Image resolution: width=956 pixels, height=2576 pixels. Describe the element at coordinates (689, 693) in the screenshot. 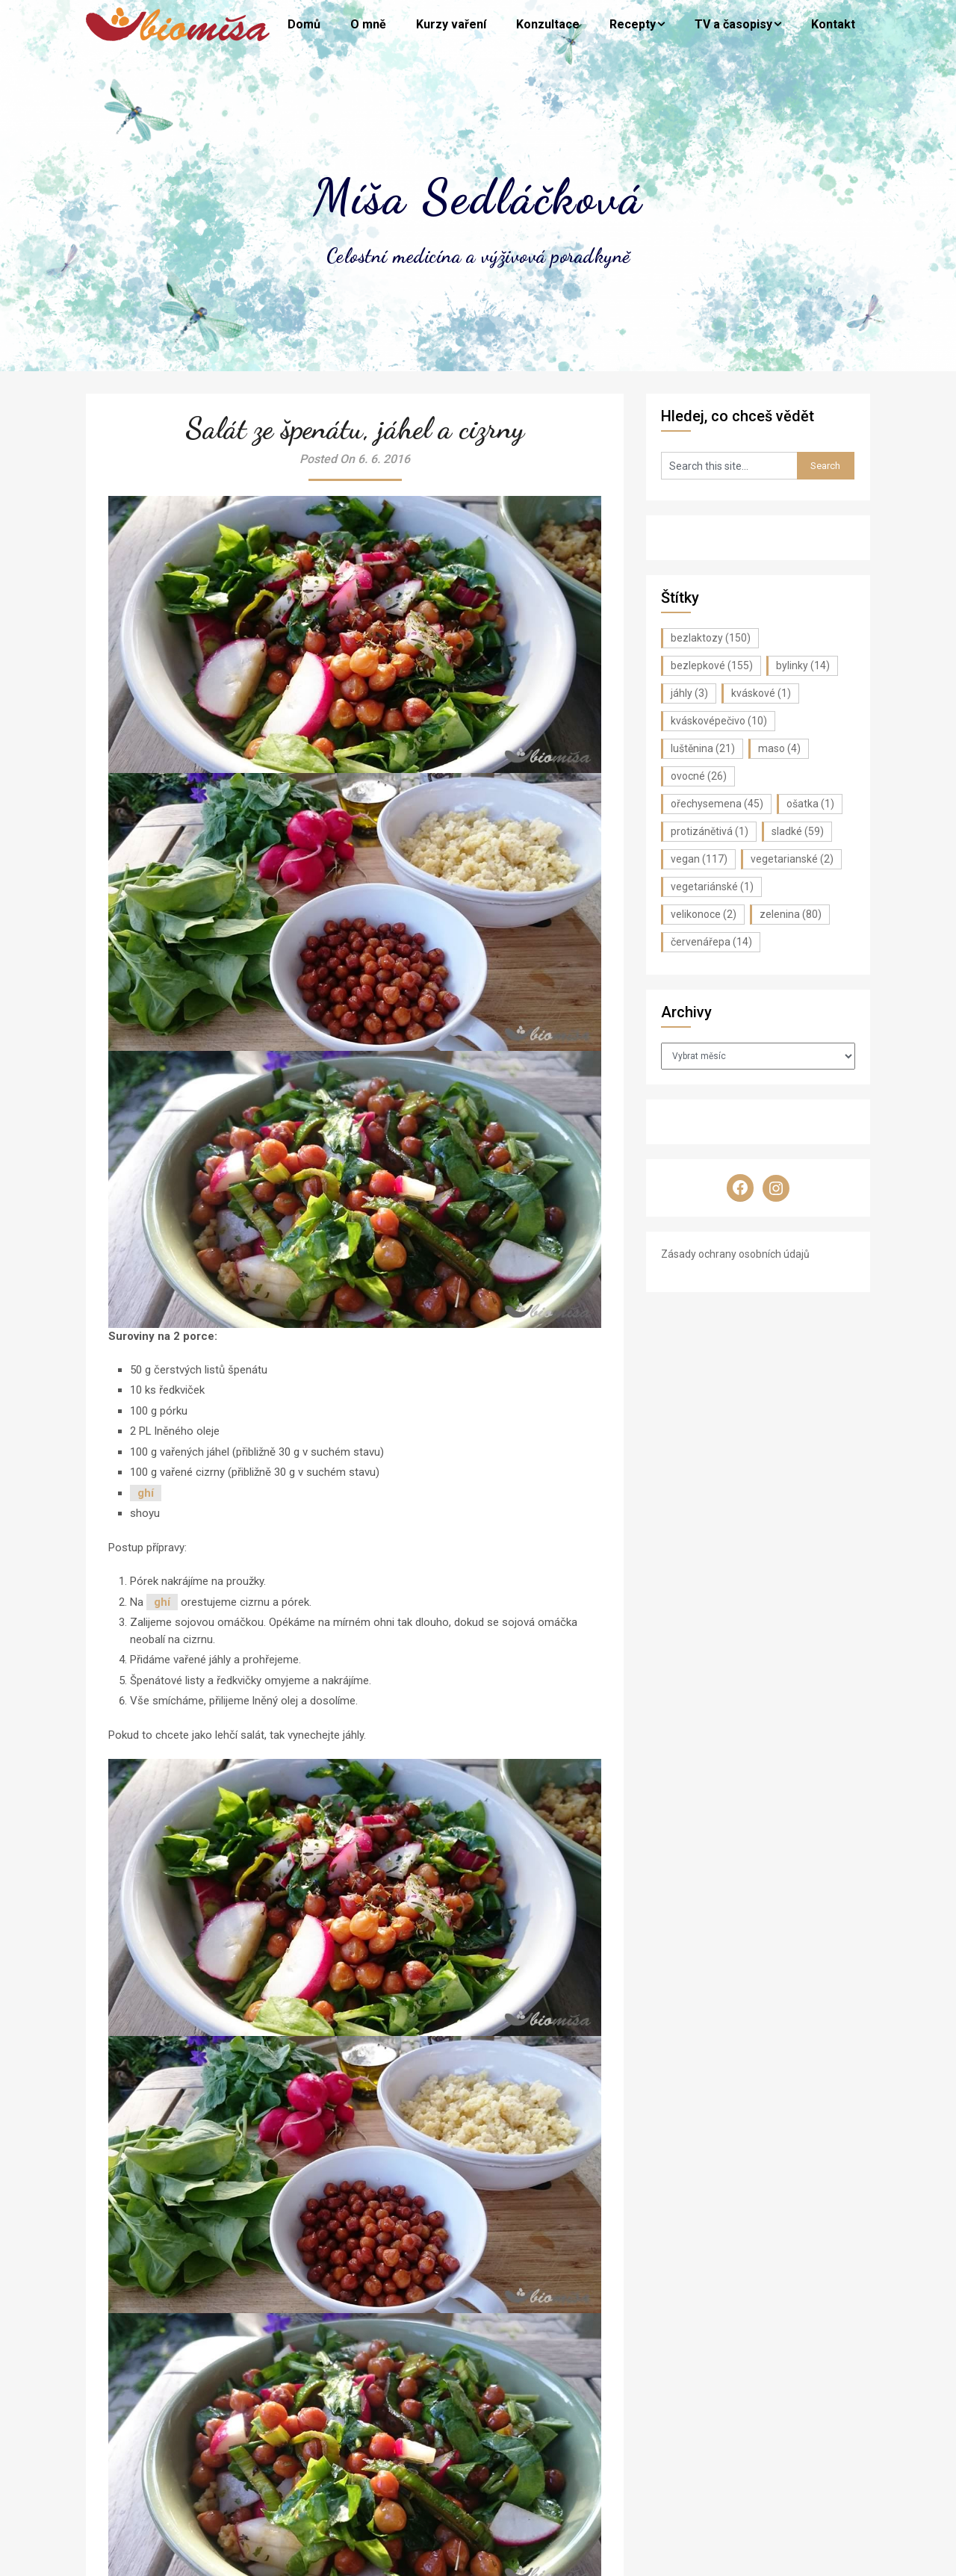

I see `jáhly [jáhly (3 položky)]` at that location.